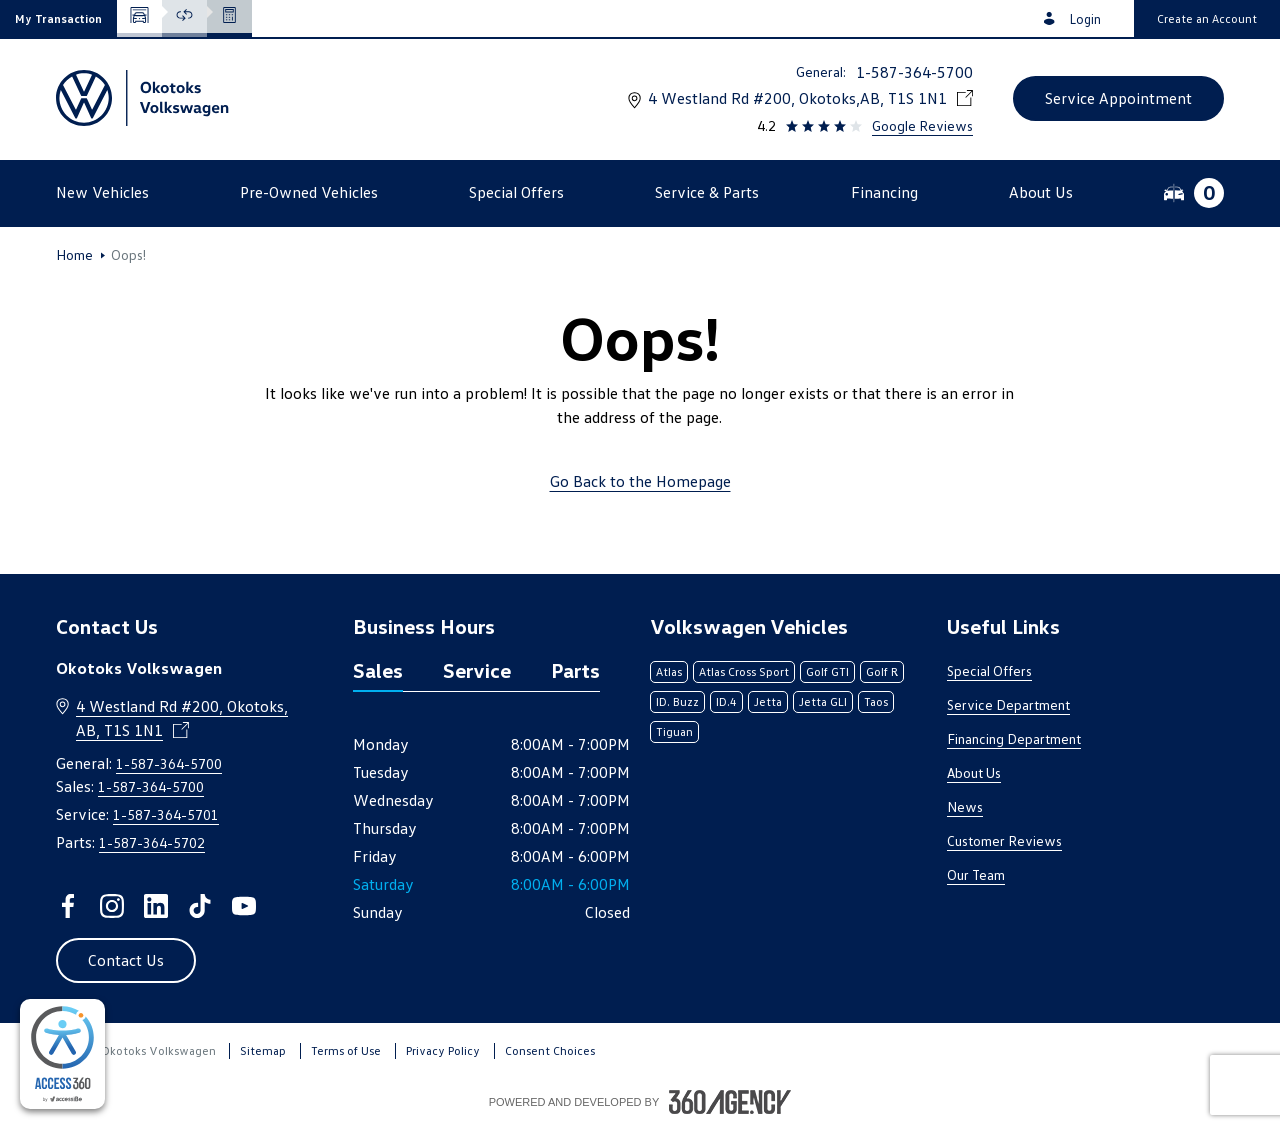 The image size is (1280, 1129). What do you see at coordinates (1004, 840) in the screenshot?
I see `Customer Reviews` at bounding box center [1004, 840].